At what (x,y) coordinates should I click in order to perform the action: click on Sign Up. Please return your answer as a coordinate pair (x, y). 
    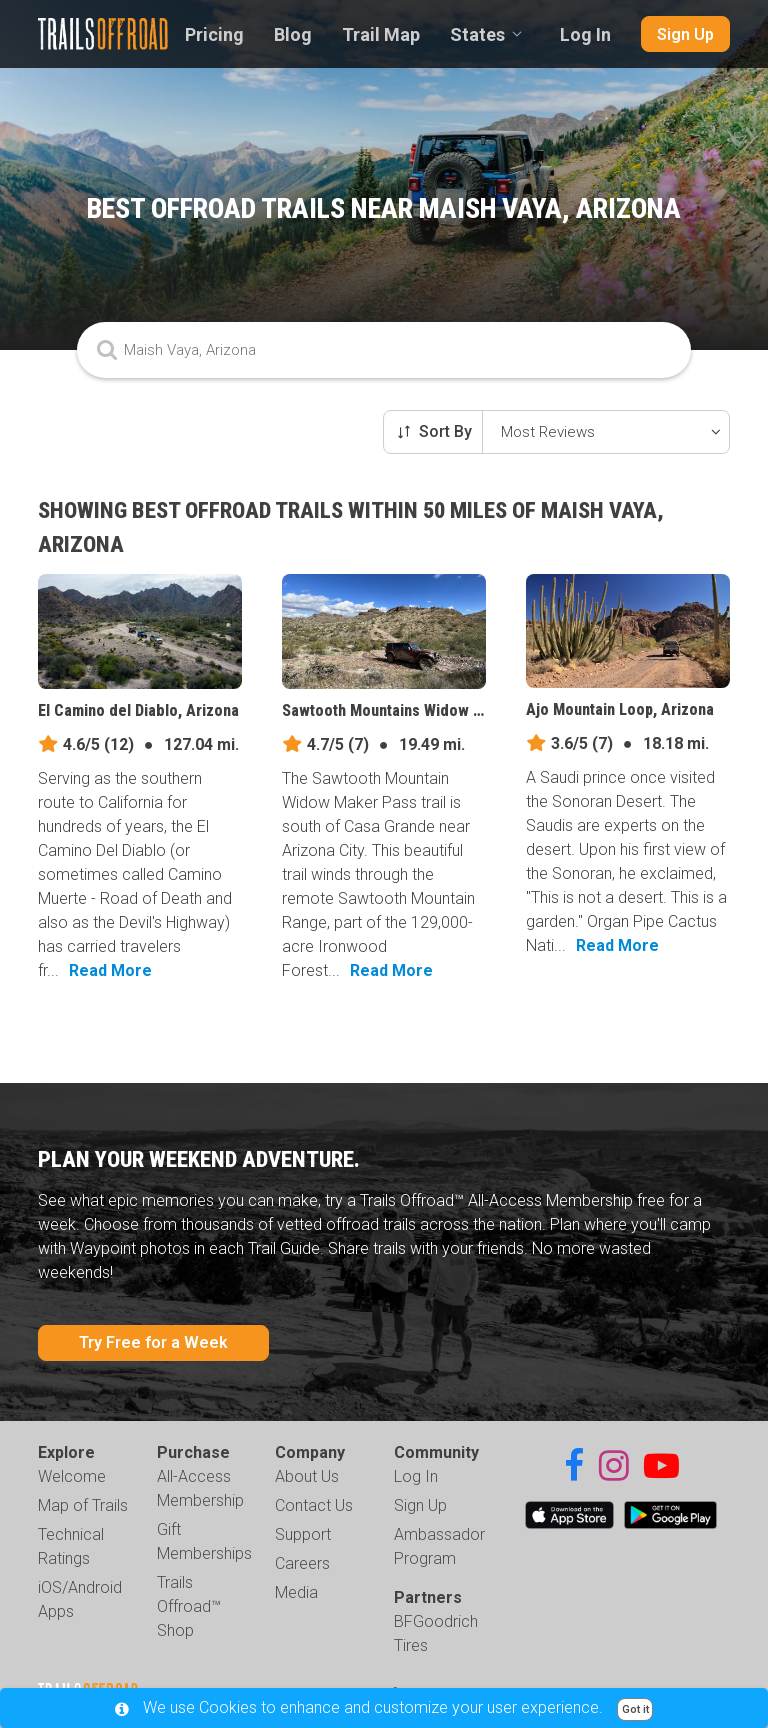
    Looking at the image, I should click on (685, 34).